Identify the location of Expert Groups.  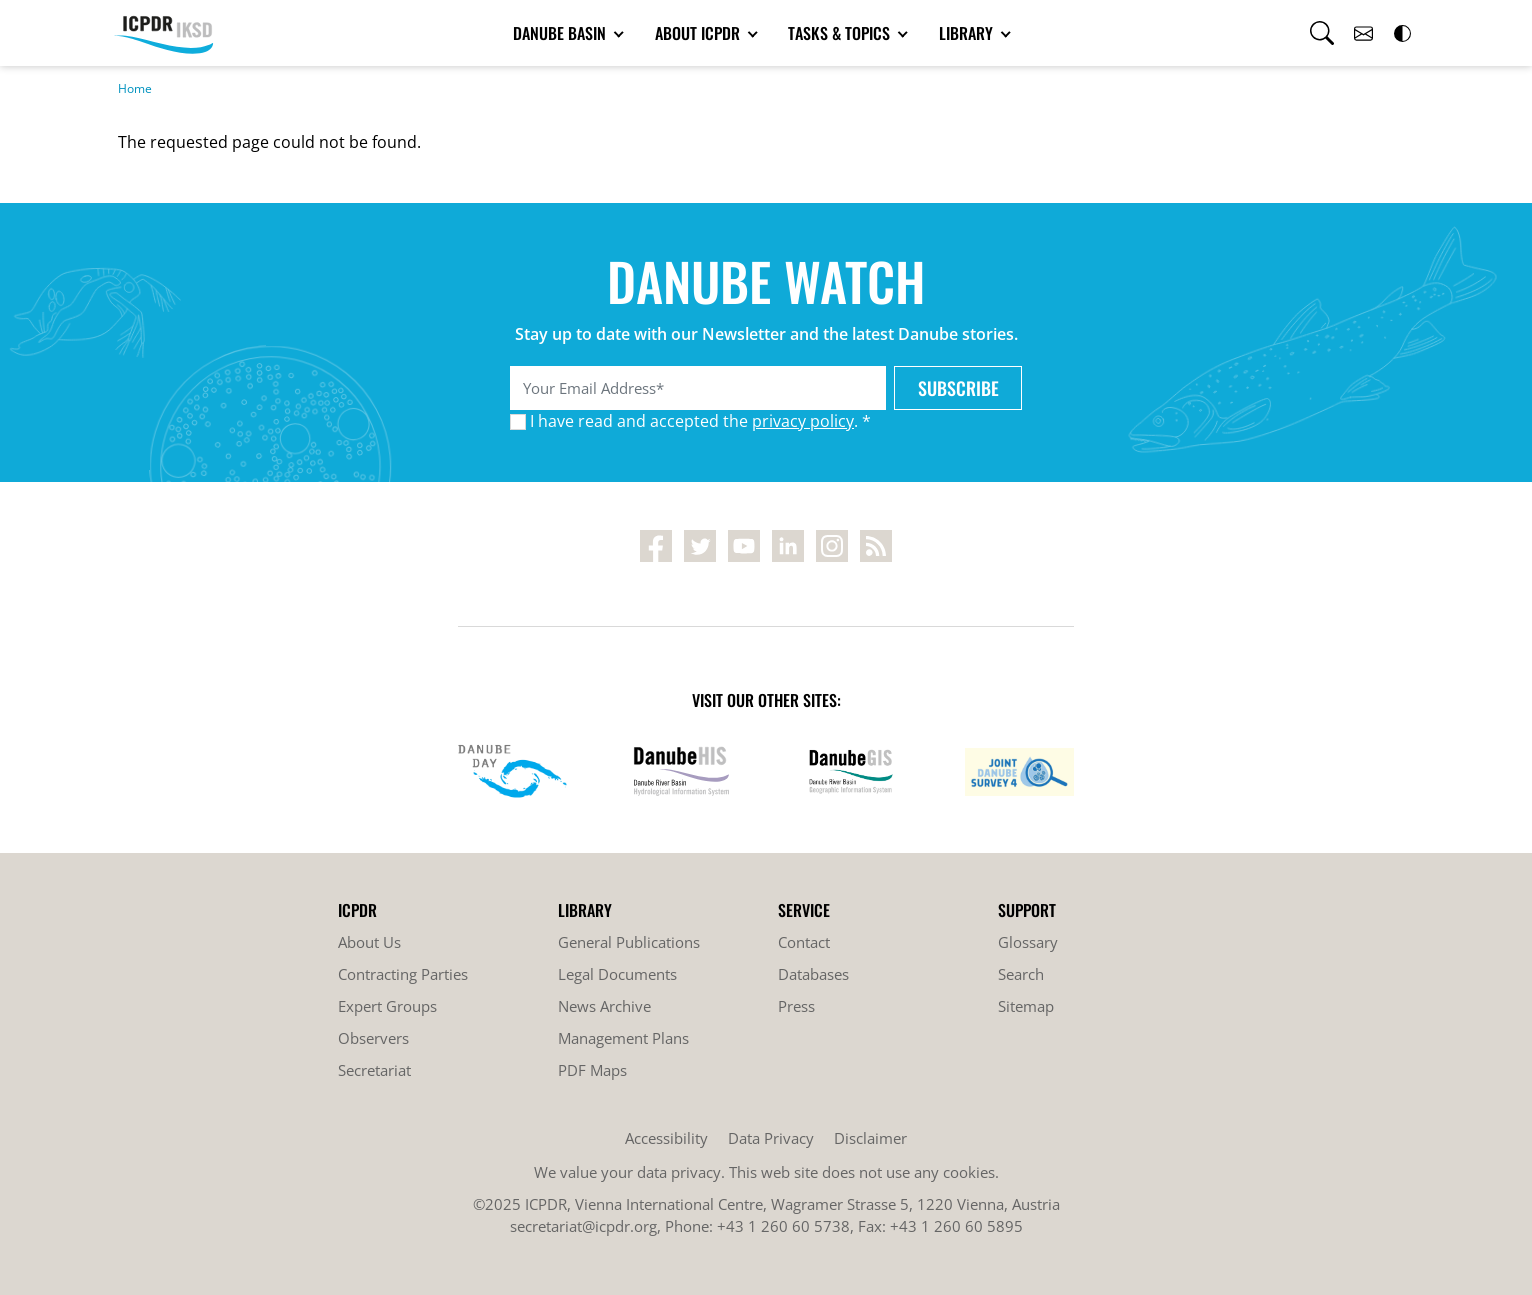
(387, 1006).